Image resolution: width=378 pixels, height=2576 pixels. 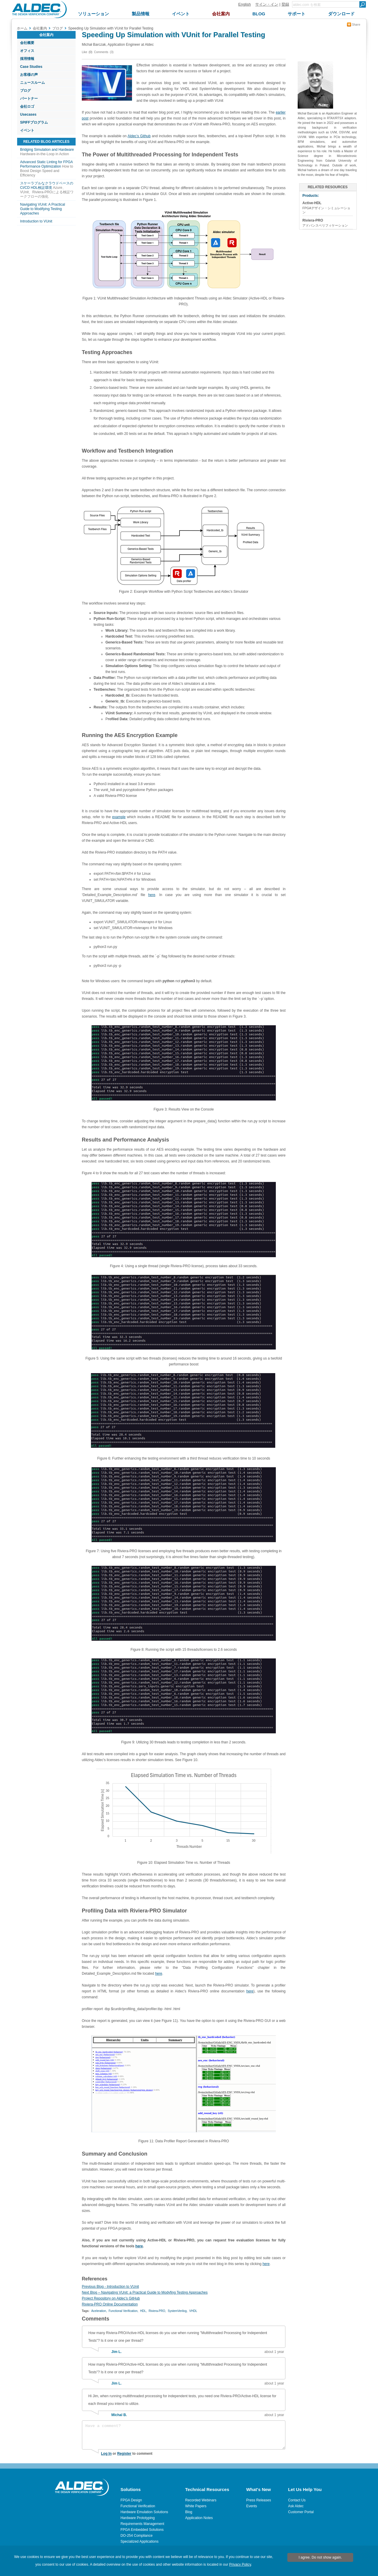 I want to click on Riviera-PRO Online Documentation, so click(x=110, y=2304).